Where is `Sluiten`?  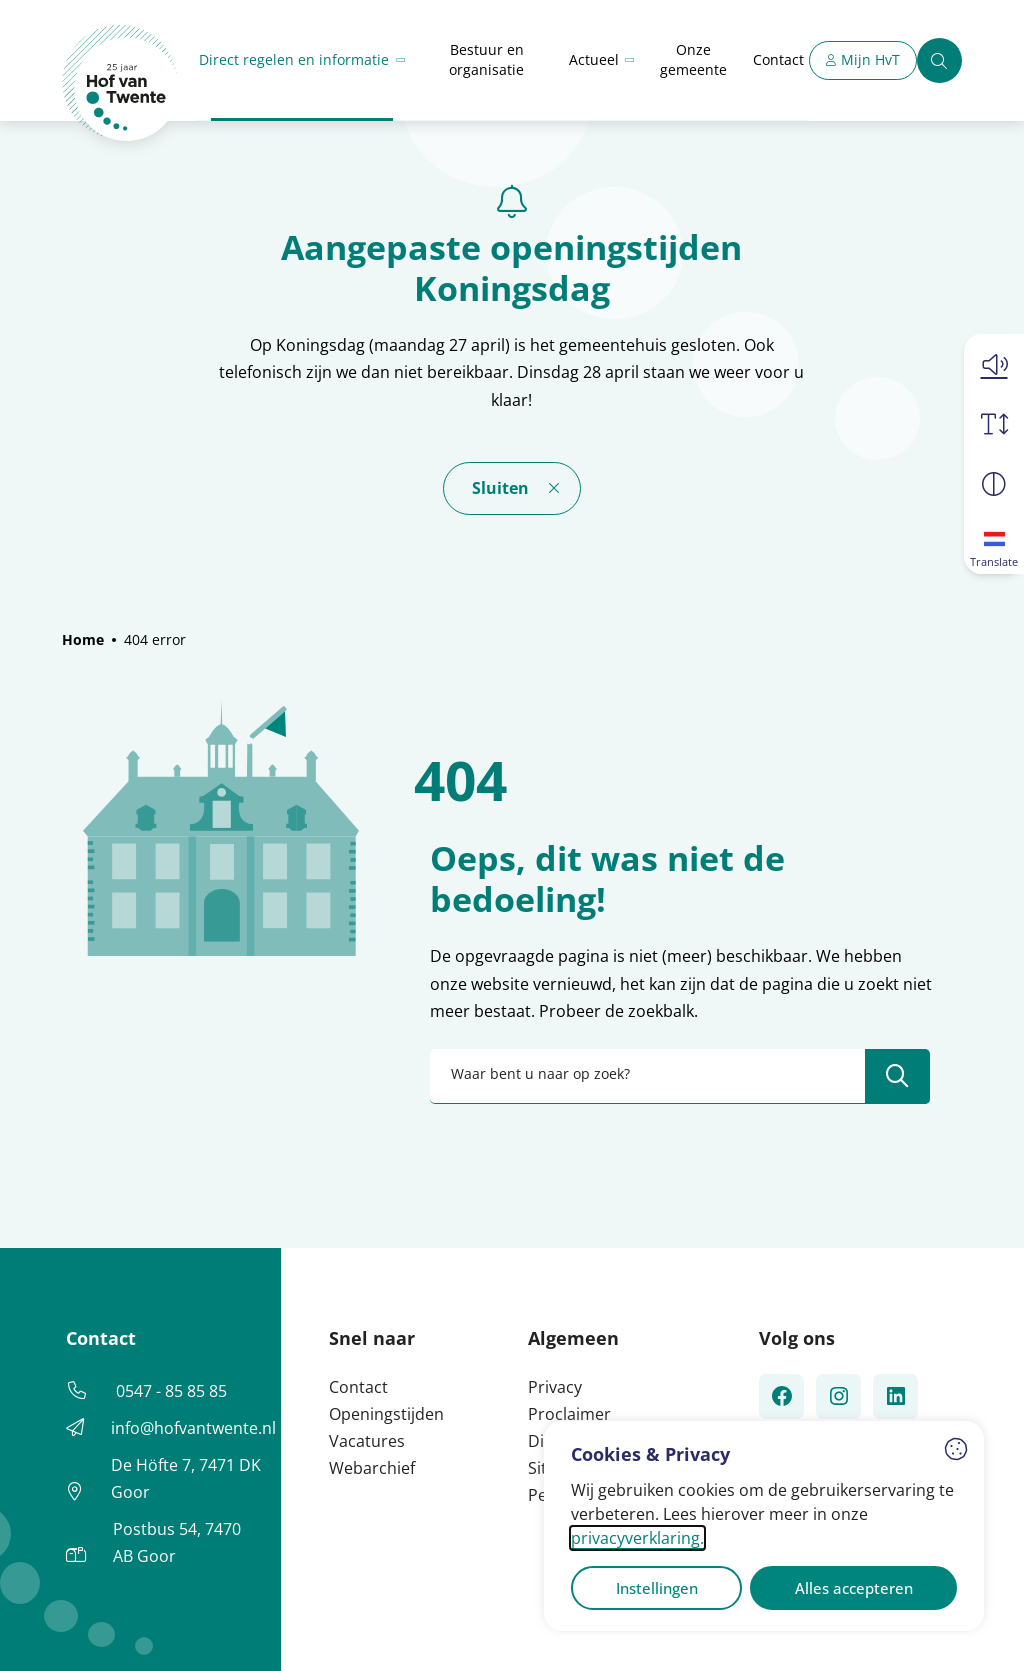 Sluiten is located at coordinates (500, 488).